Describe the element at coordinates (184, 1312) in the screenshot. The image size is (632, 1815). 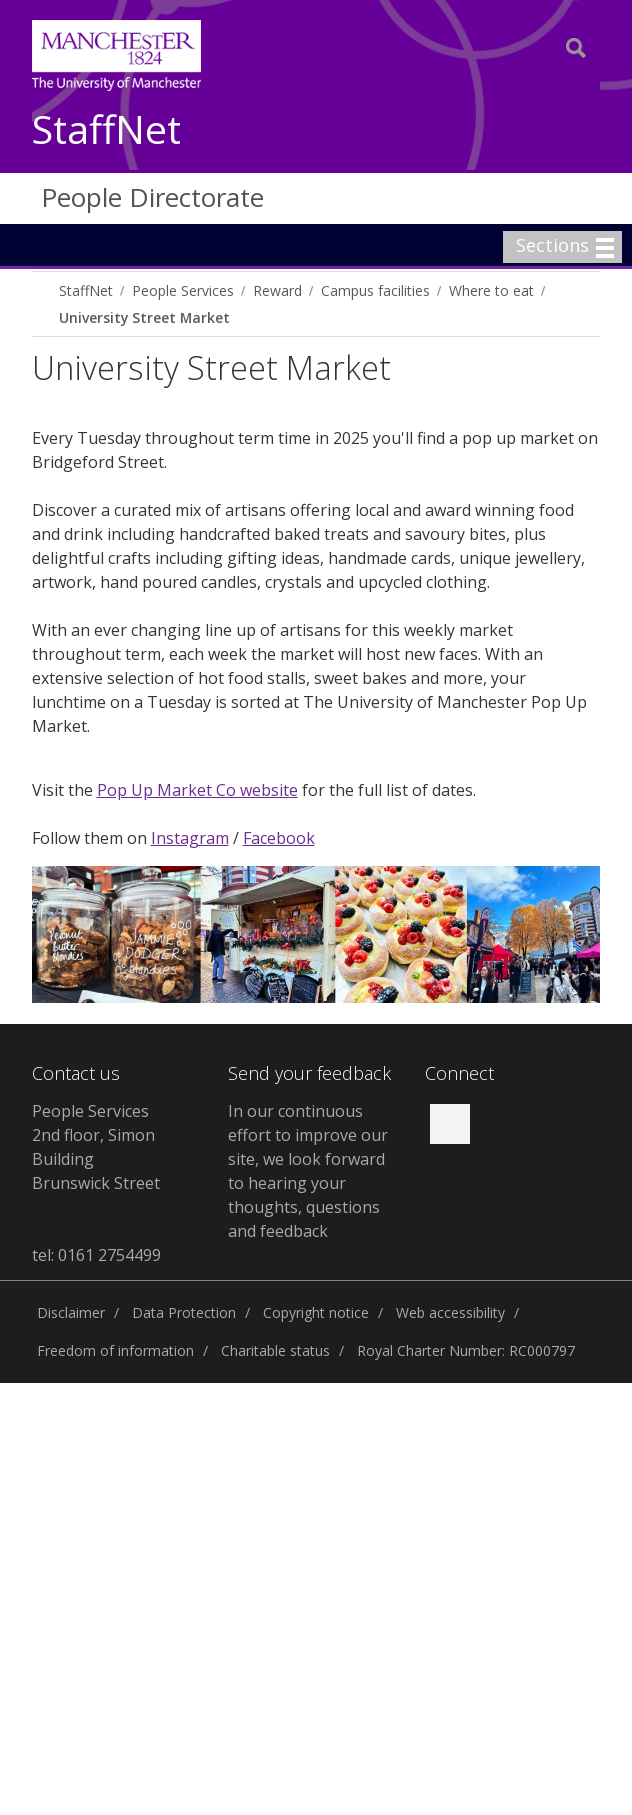
I see `Data Protection` at that location.